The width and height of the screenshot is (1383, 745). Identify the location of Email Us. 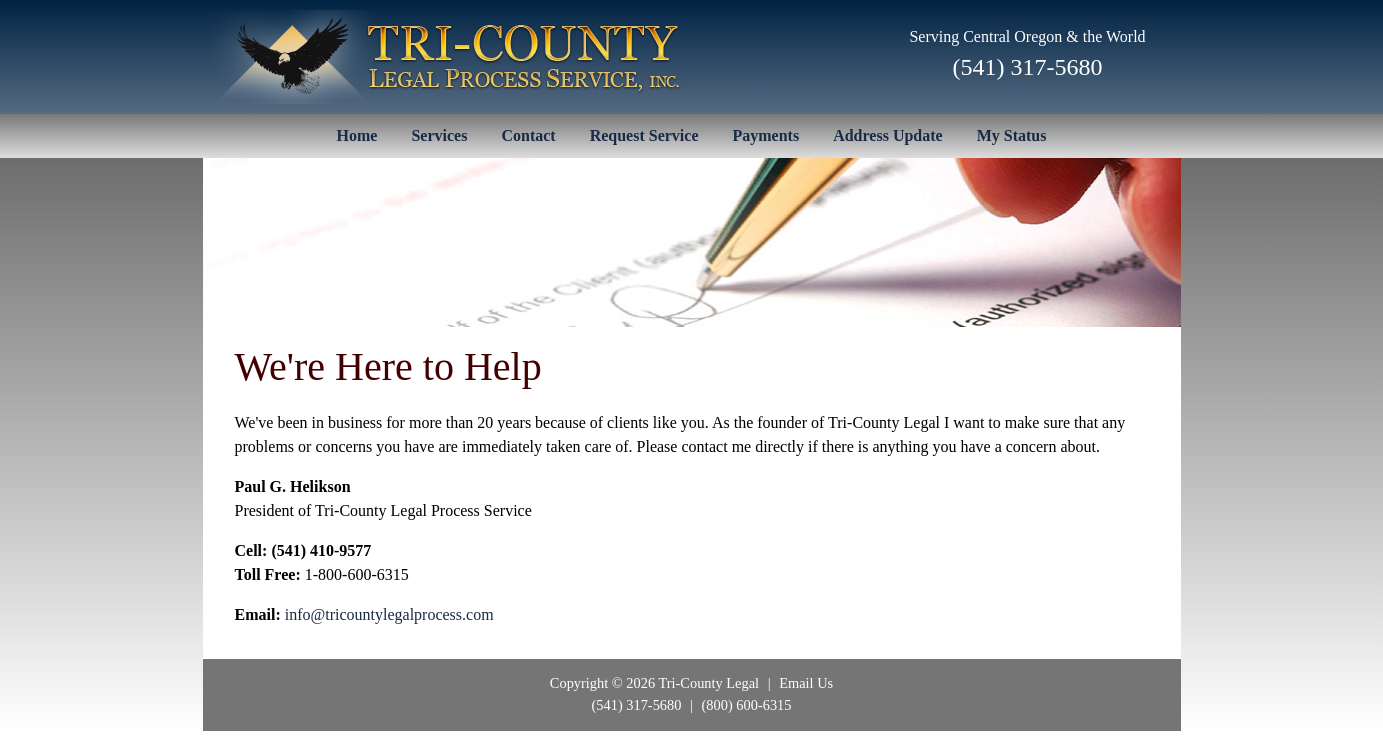
(806, 683).